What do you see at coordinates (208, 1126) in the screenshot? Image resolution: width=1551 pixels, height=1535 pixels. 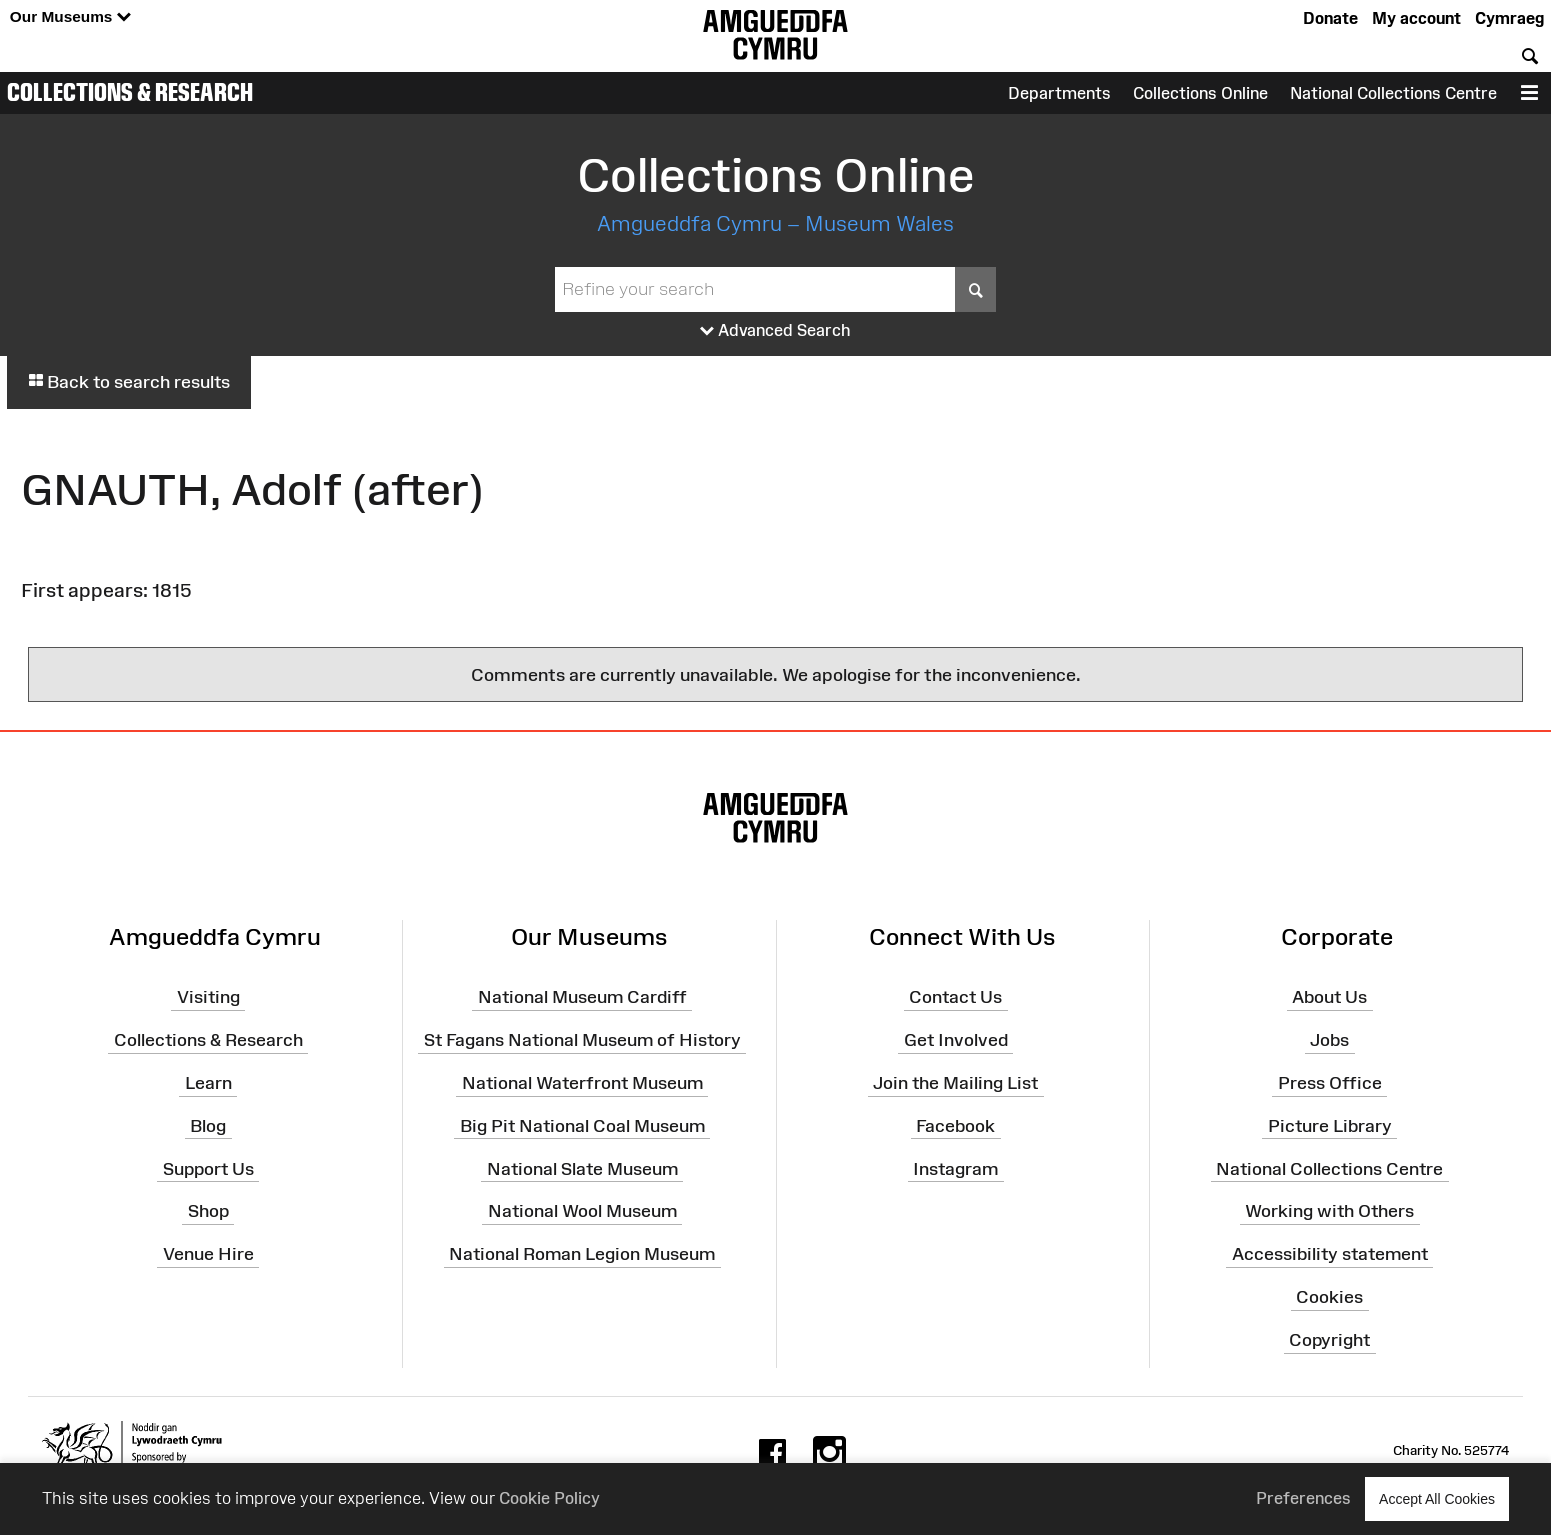 I see `Blog` at bounding box center [208, 1126].